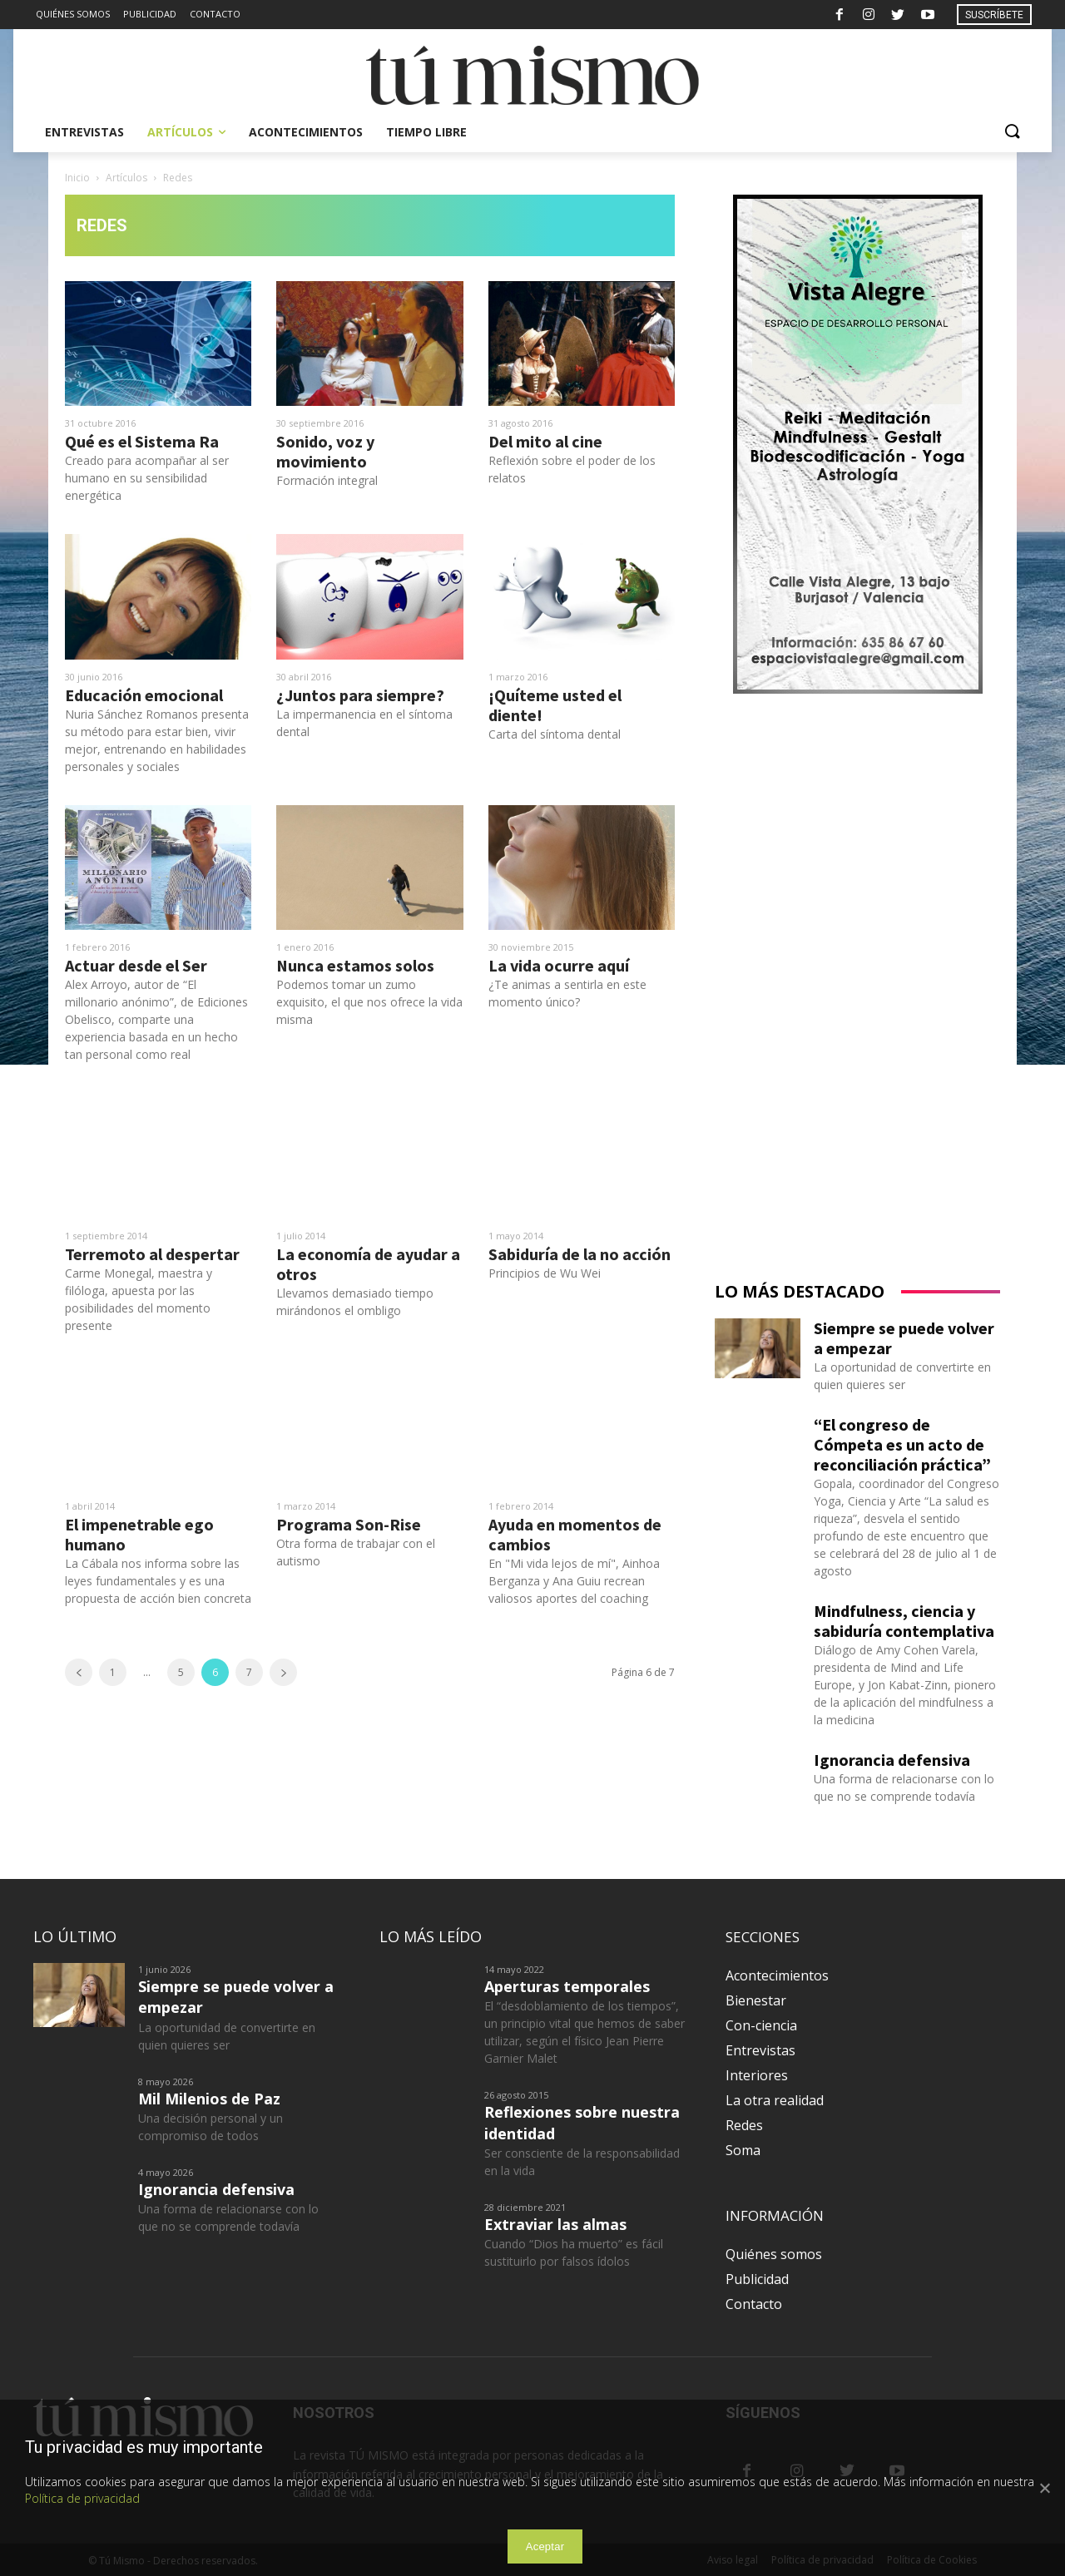 Image resolution: width=1065 pixels, height=2576 pixels. I want to click on El impenetrable ego humano, so click(139, 1534).